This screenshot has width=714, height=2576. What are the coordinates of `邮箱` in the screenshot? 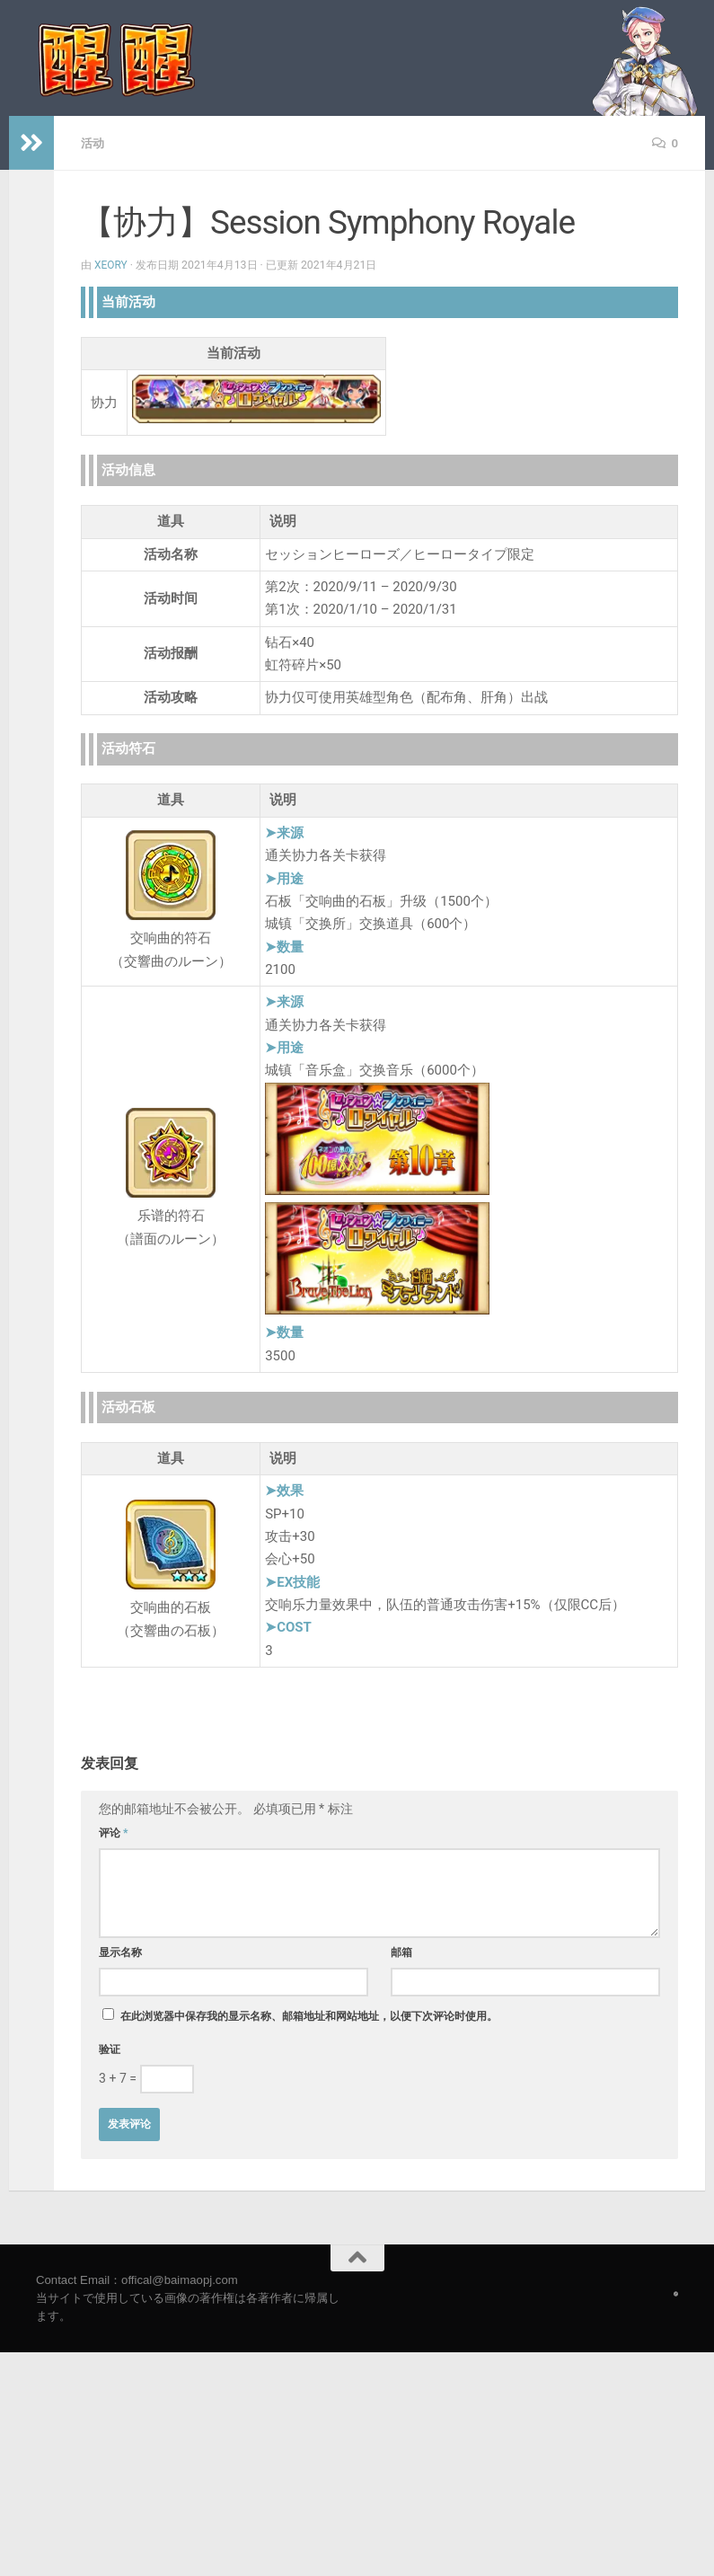 It's located at (401, 1951).